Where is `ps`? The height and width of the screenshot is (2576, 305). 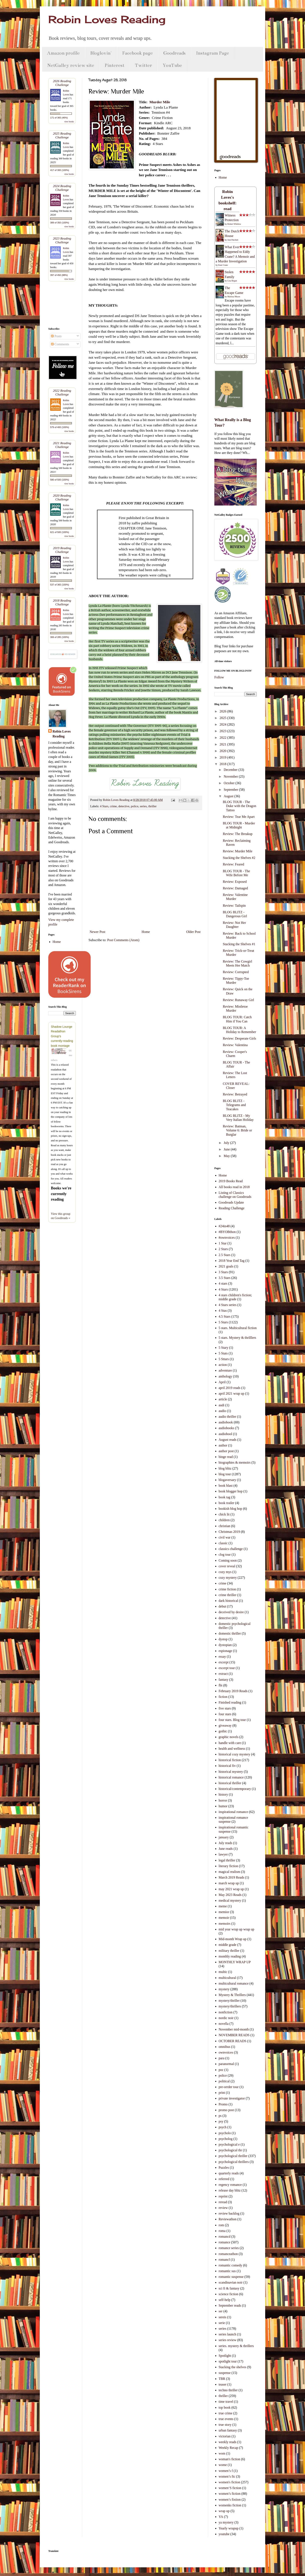
ps is located at coordinates (220, 2115).